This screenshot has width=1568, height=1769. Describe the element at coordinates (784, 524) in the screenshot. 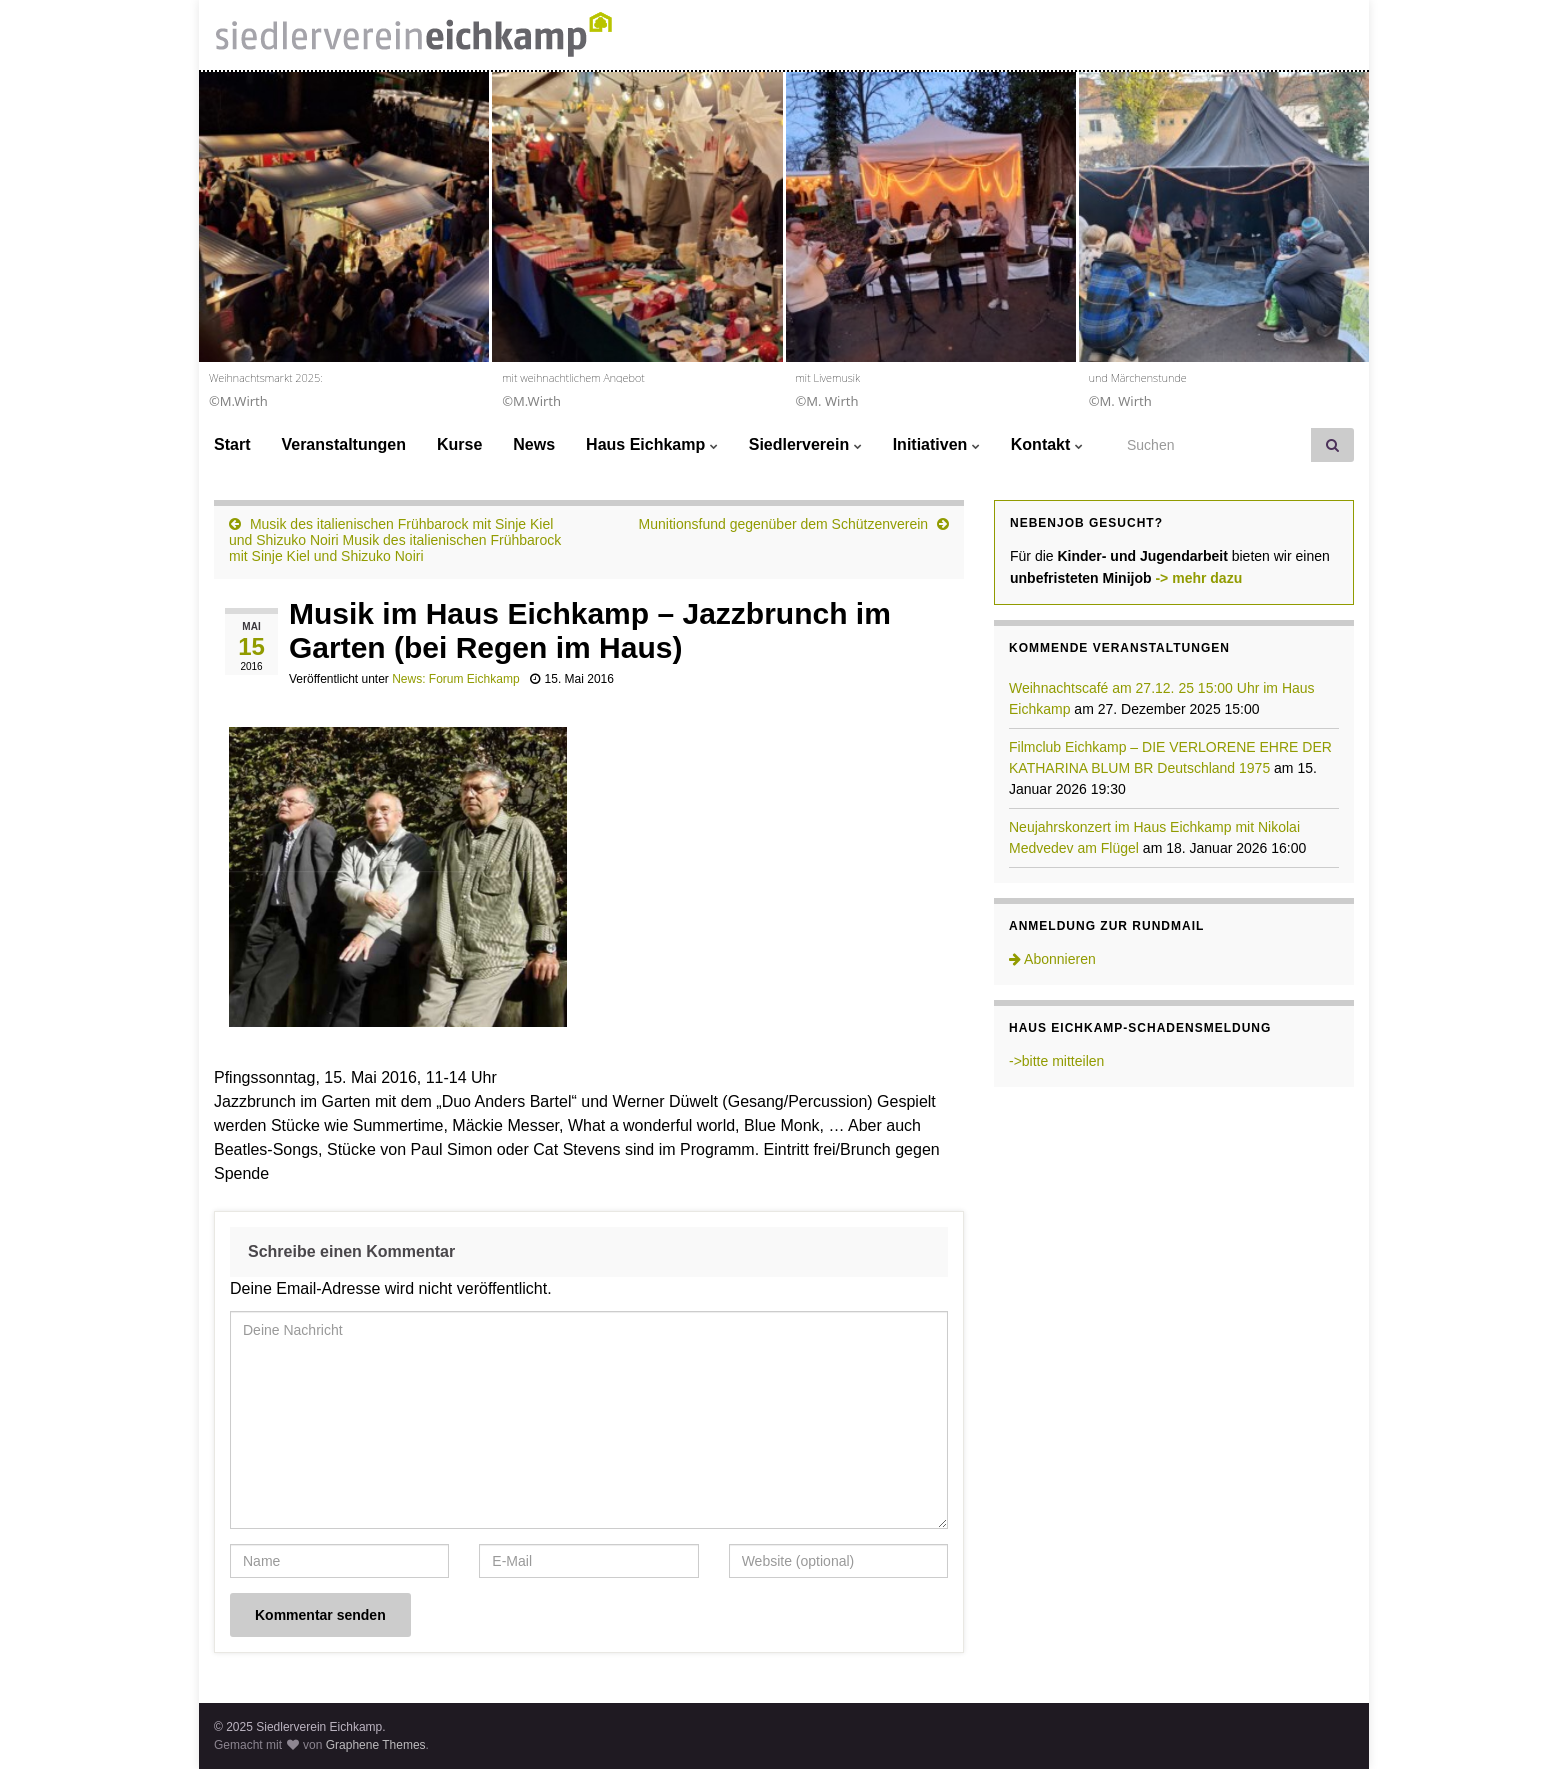

I see `Munitionsfund gegenüber dem Schützenverein` at that location.